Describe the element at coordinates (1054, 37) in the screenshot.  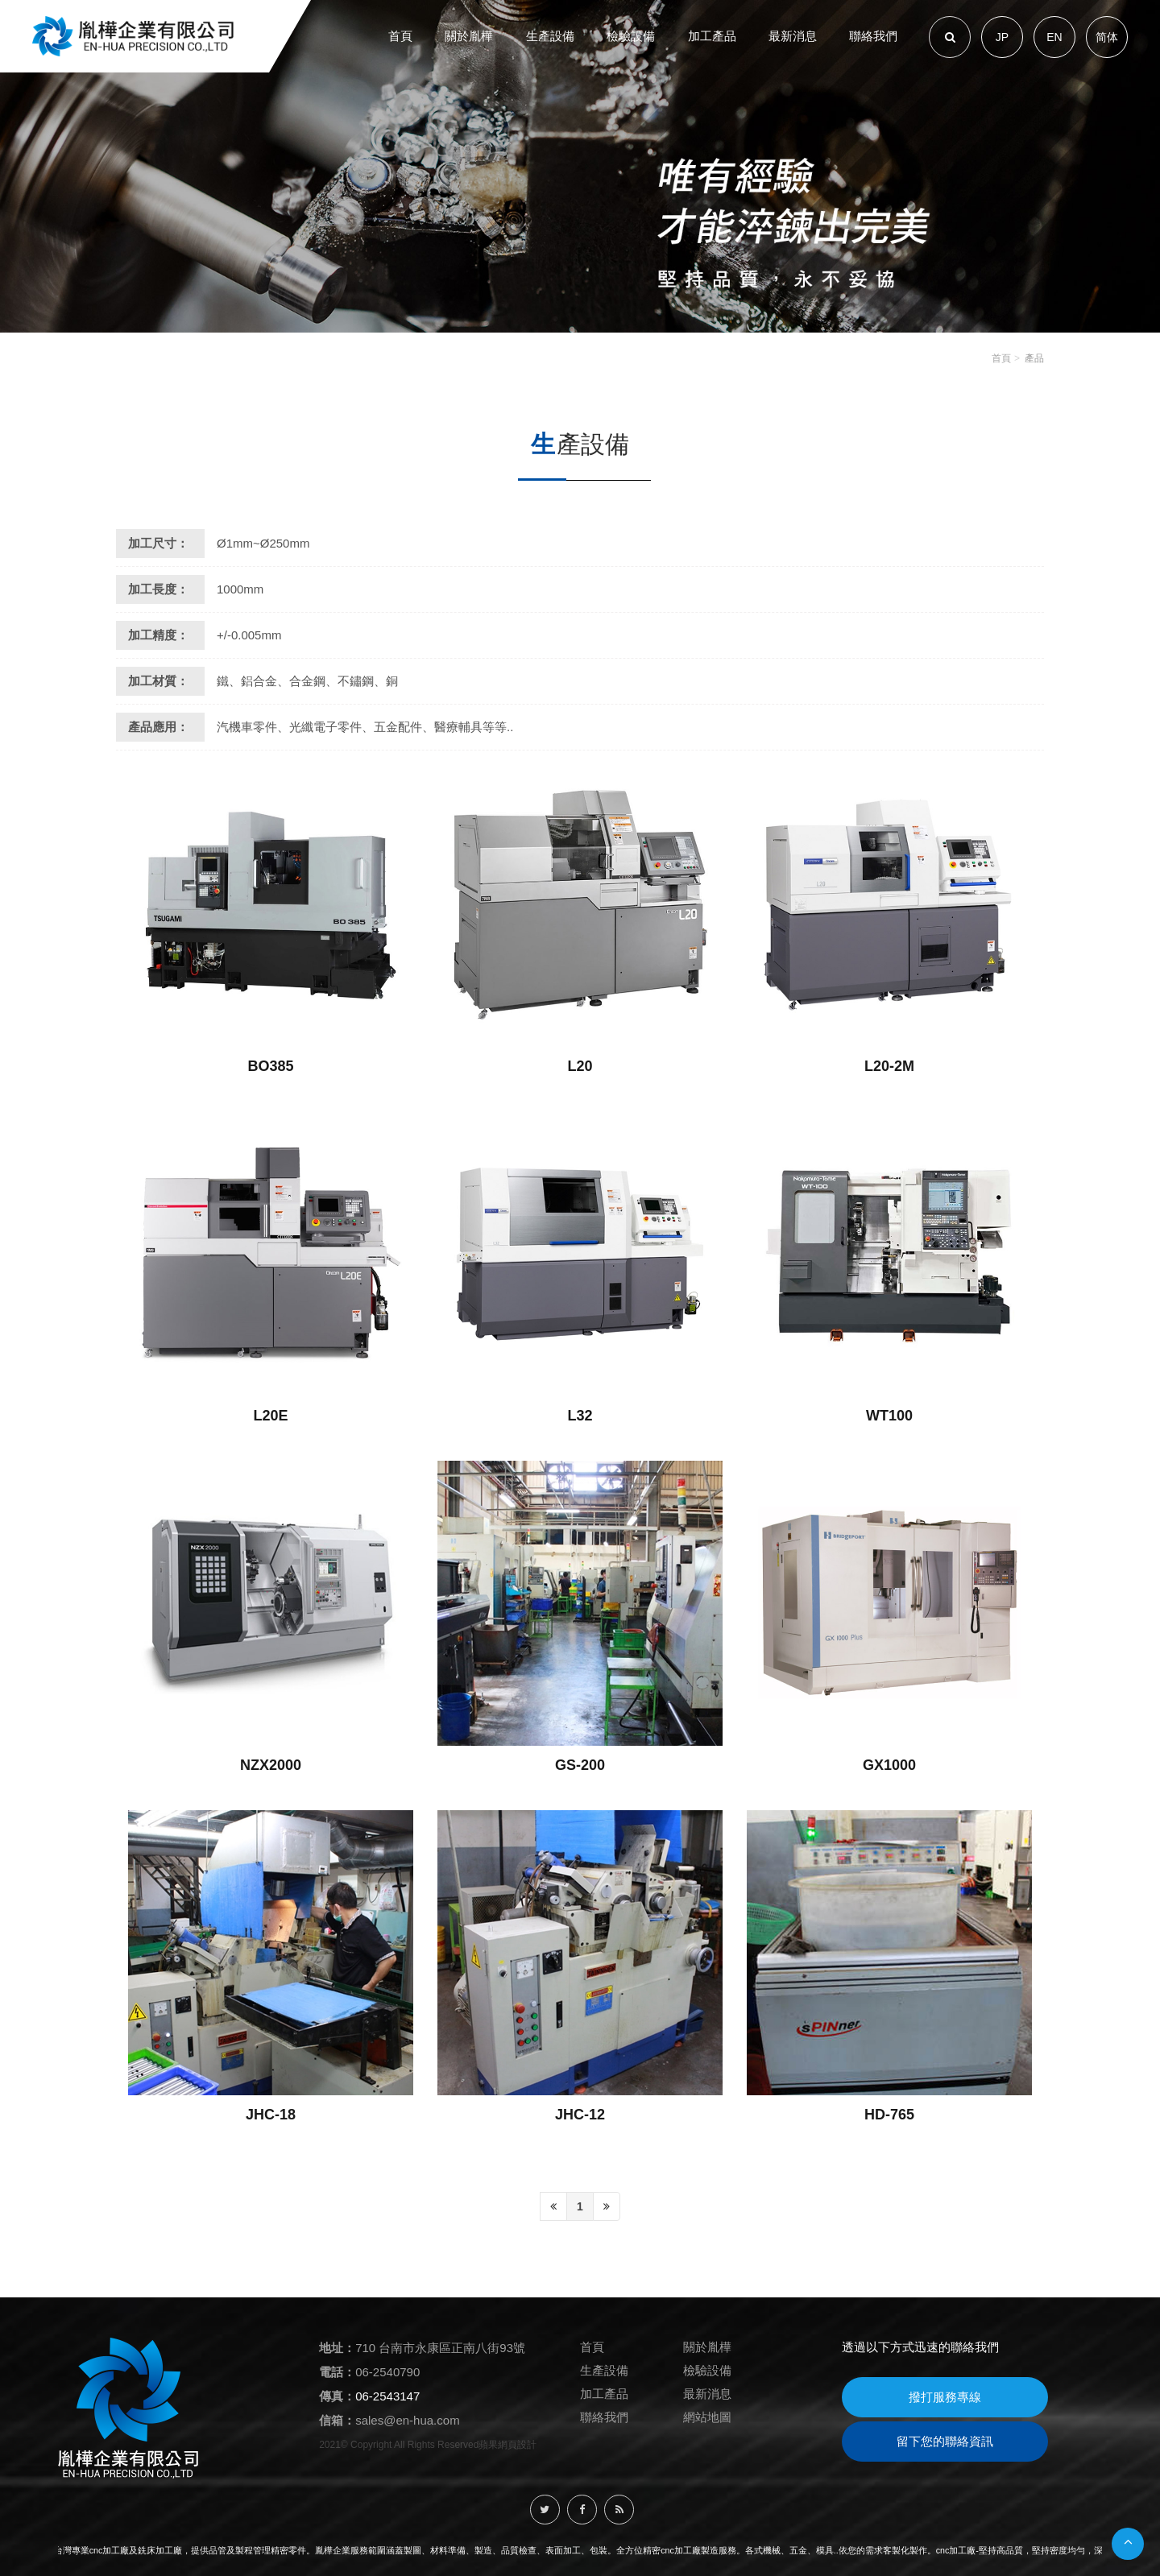
I see `EN` at that location.